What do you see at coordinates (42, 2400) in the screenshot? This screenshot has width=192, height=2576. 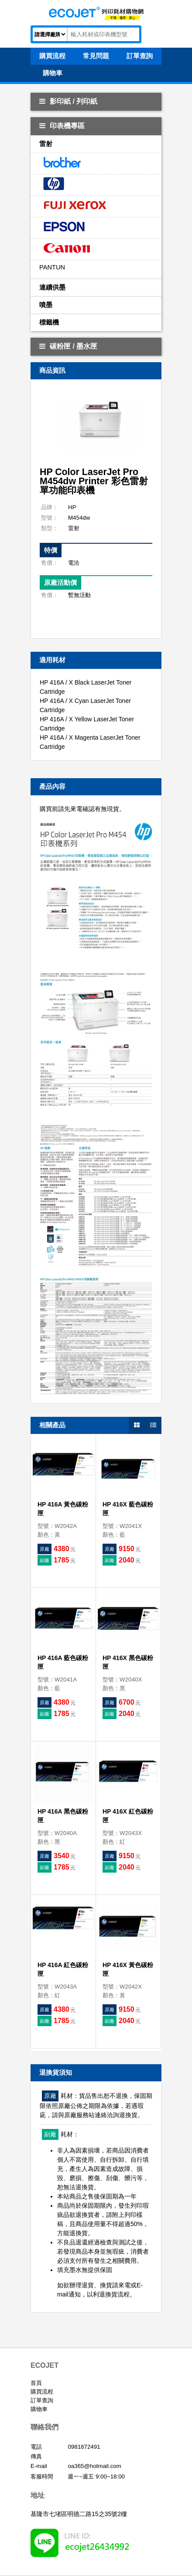 I see `訂單查詢` at bounding box center [42, 2400].